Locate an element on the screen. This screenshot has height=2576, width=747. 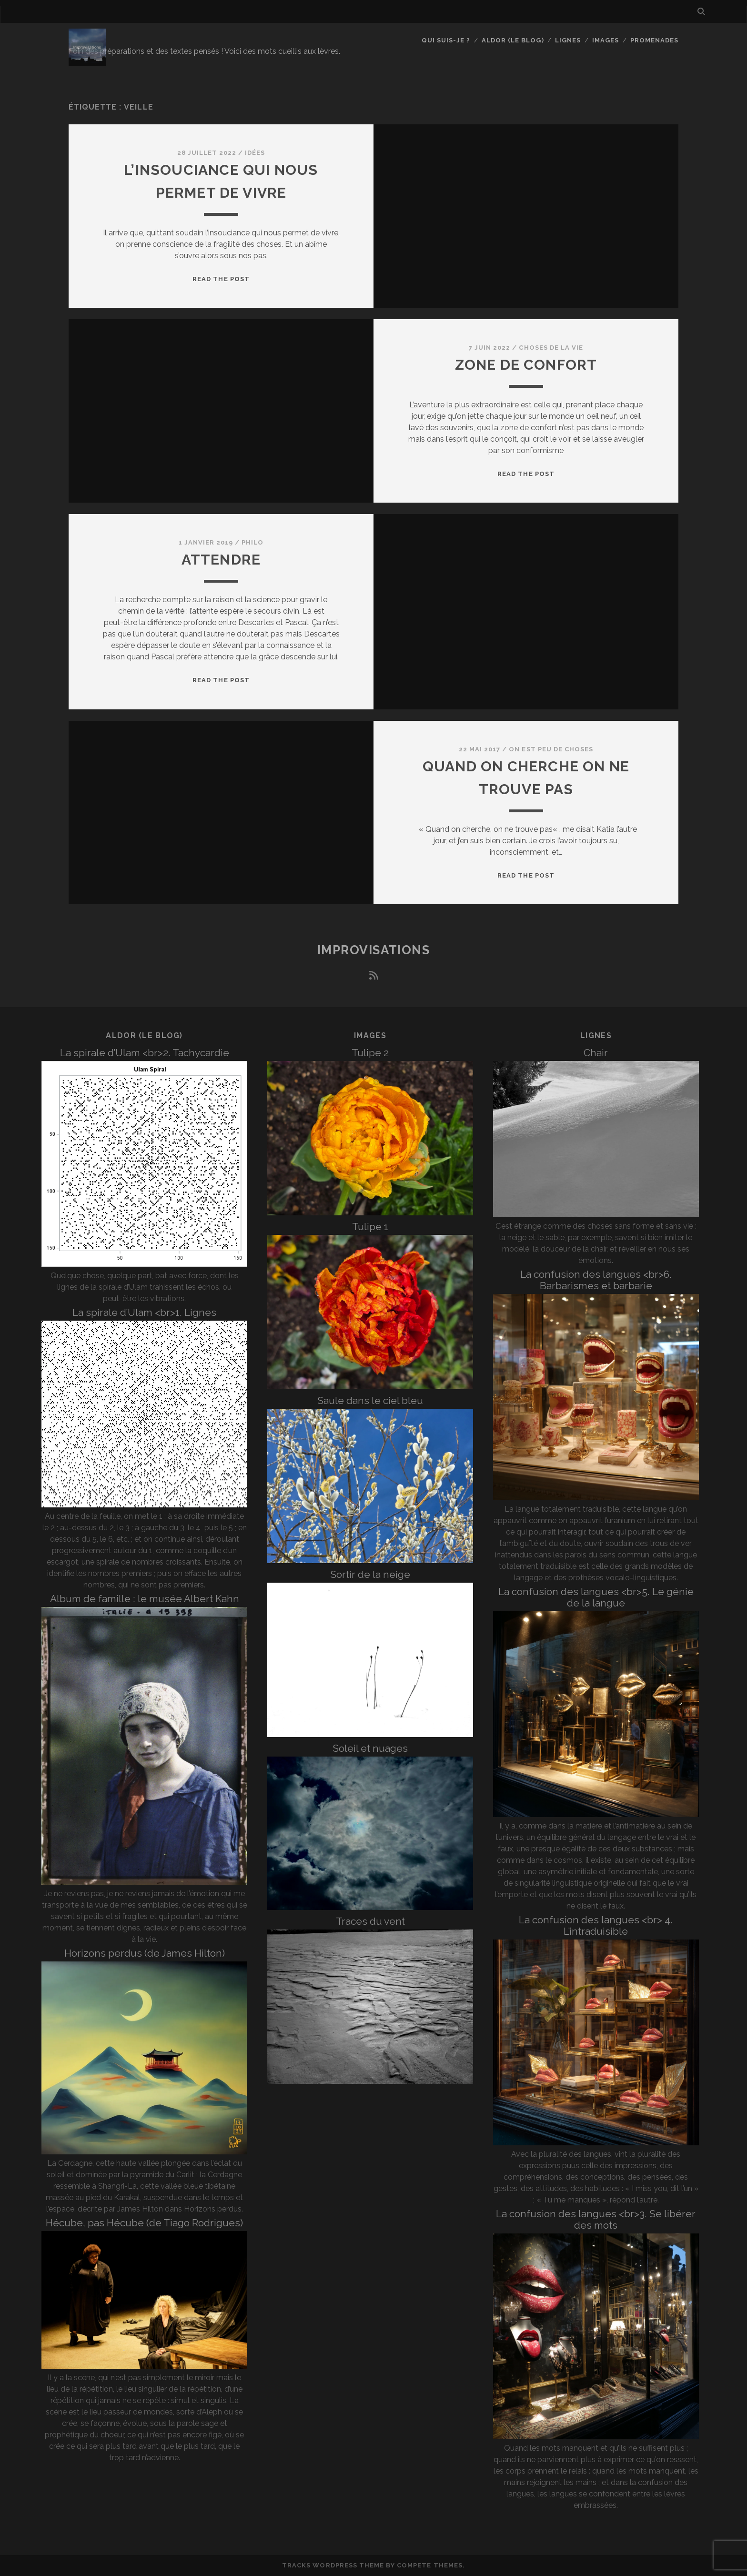
La spirale d’Ulam <br>2. Tachycardie is located at coordinates (144, 1053).